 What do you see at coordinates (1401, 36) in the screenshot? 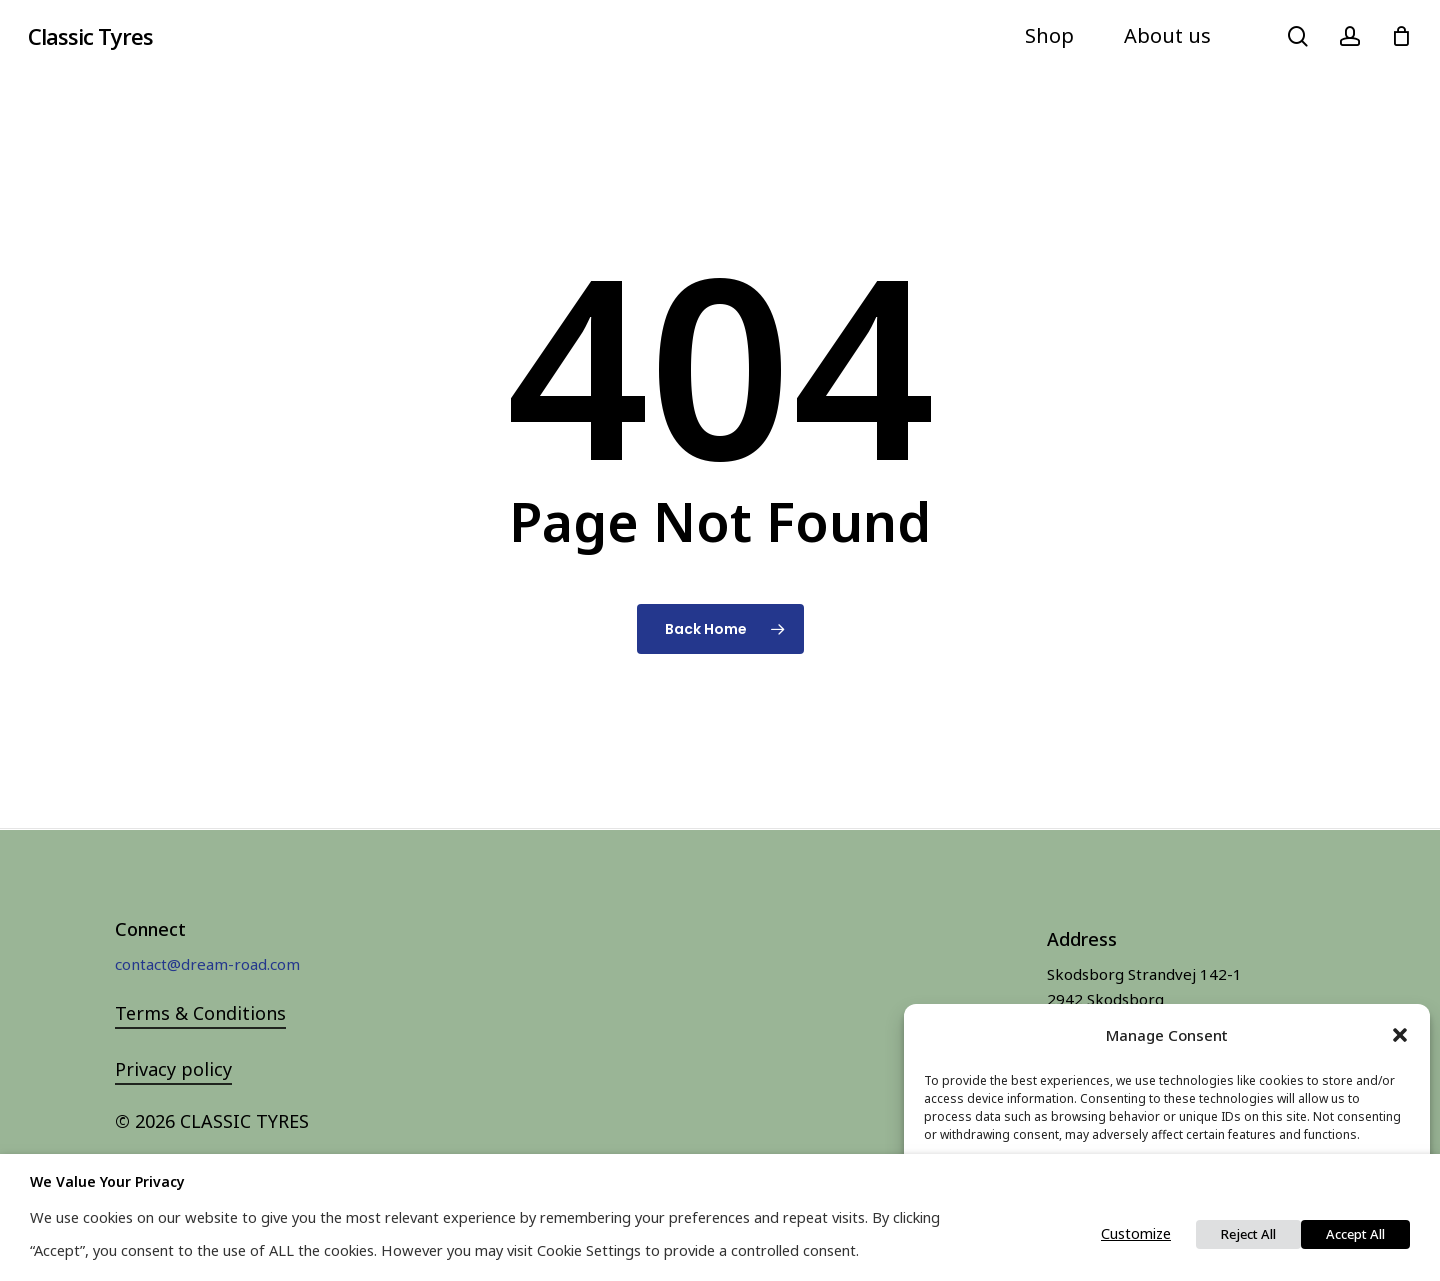
I see `[Cart]` at bounding box center [1401, 36].